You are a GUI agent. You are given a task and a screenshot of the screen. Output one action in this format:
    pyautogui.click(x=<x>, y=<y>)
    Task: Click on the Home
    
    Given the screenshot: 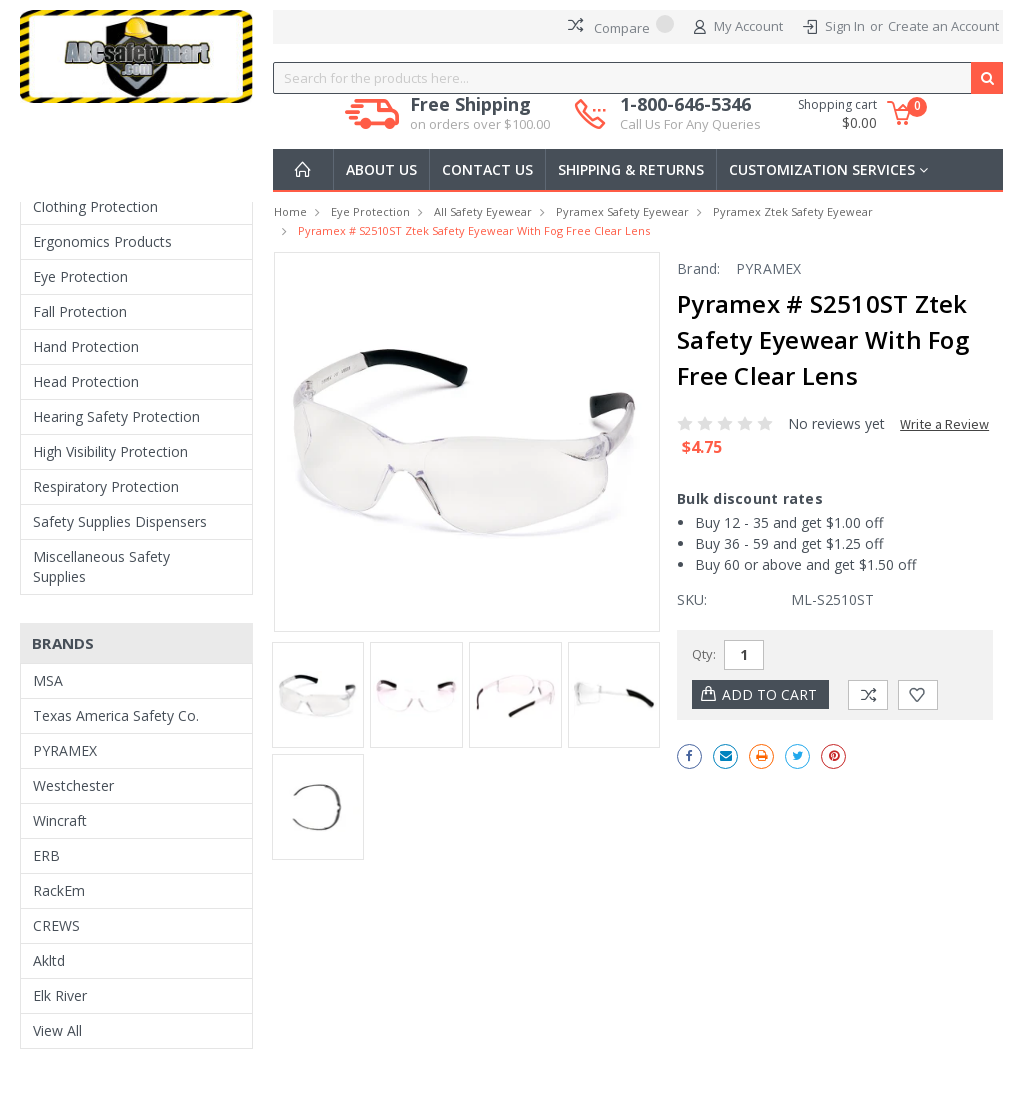 What is the action you would take?
    pyautogui.click(x=290, y=211)
    